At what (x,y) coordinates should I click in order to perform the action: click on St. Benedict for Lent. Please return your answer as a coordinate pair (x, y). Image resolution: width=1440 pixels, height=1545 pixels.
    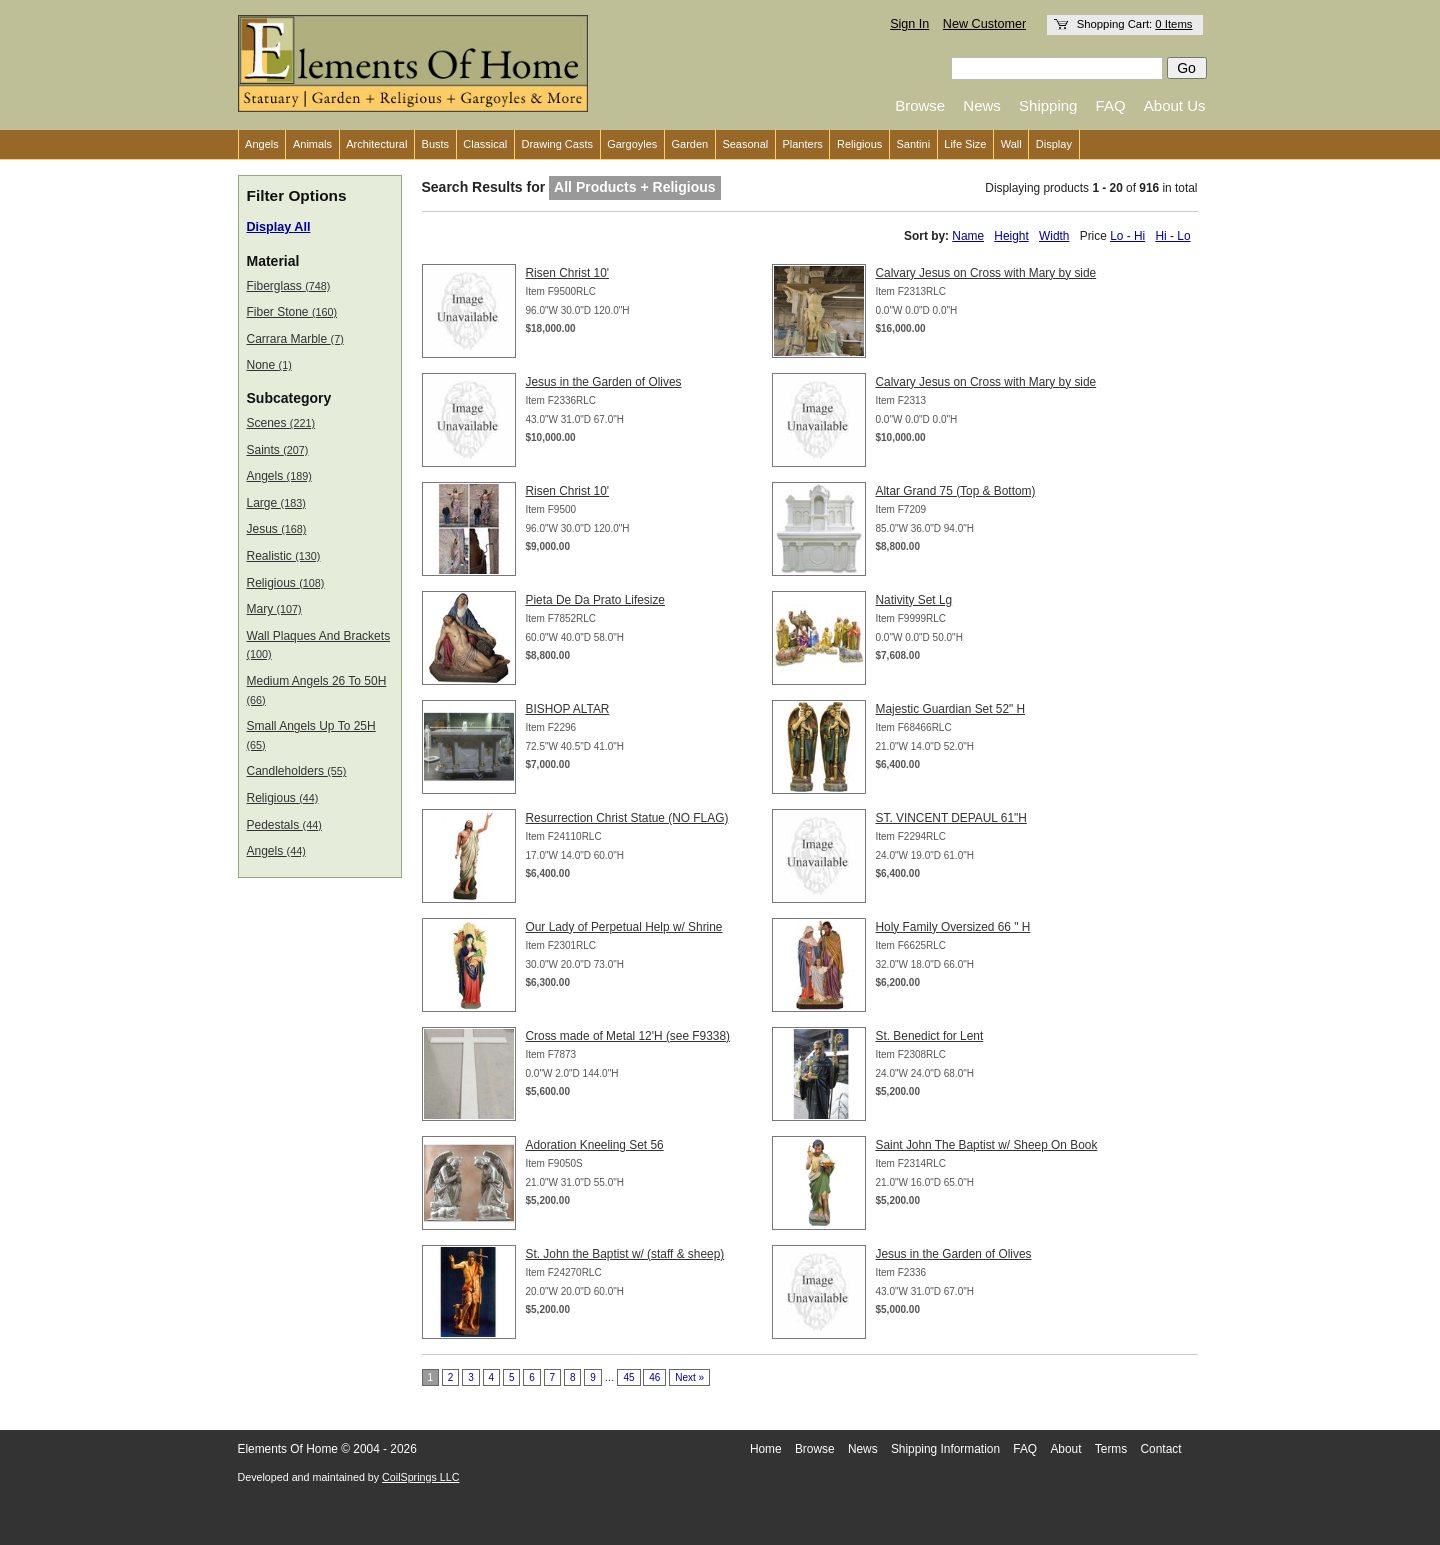
    Looking at the image, I should click on (930, 1036).